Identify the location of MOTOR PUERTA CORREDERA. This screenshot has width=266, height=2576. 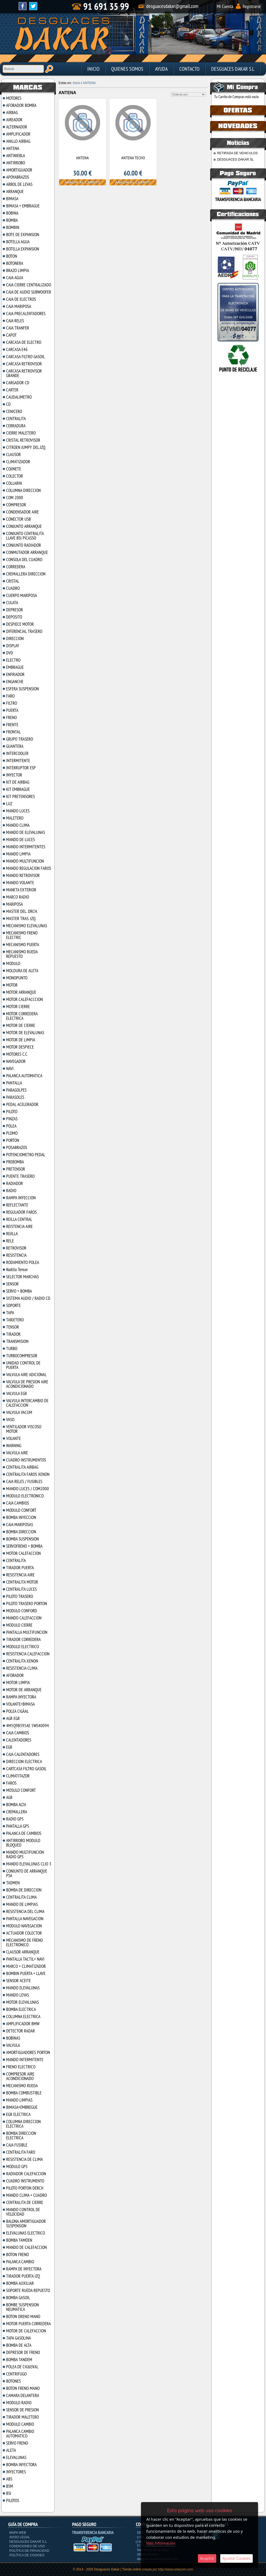
(28, 2324).